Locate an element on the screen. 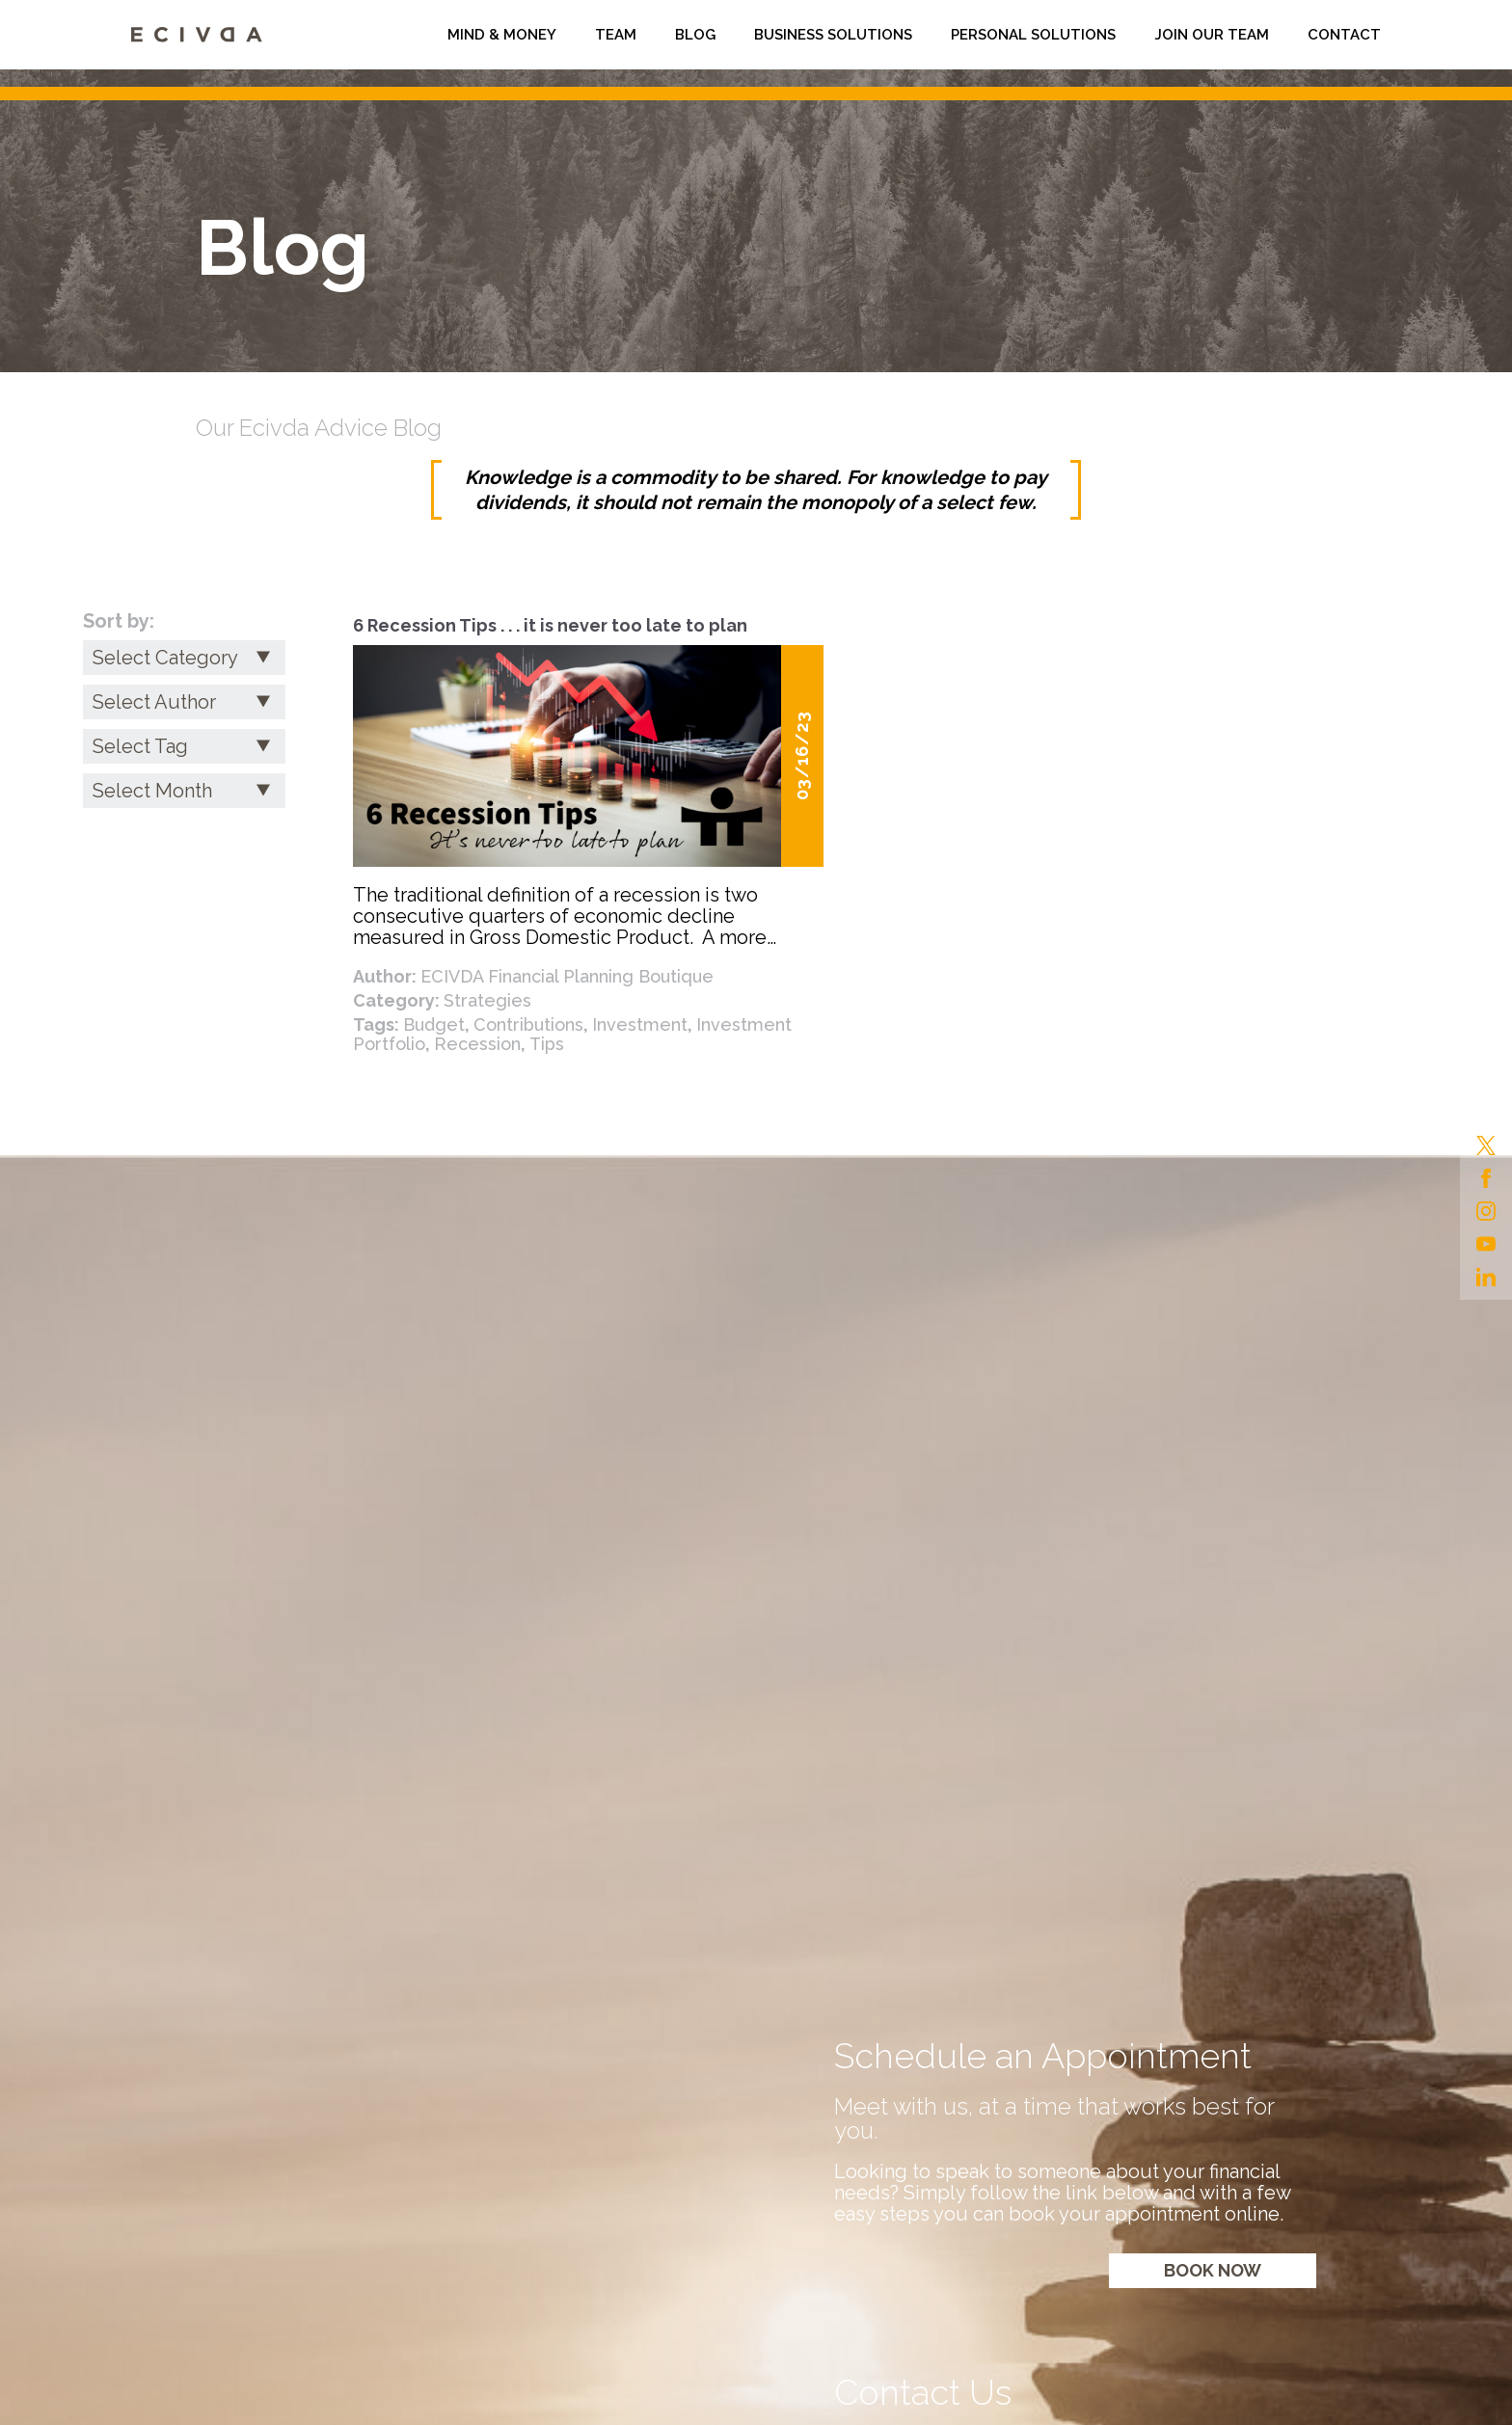 This screenshot has height=2425, width=1512. Business Solutions is located at coordinates (833, 34).